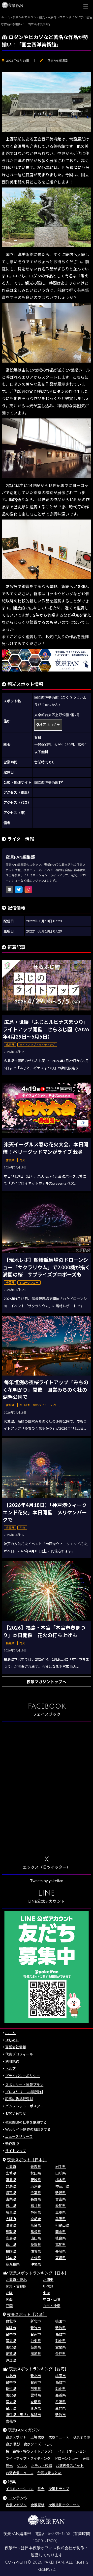 The image size is (93, 2576). I want to click on 東京都, so click(36, 2186).